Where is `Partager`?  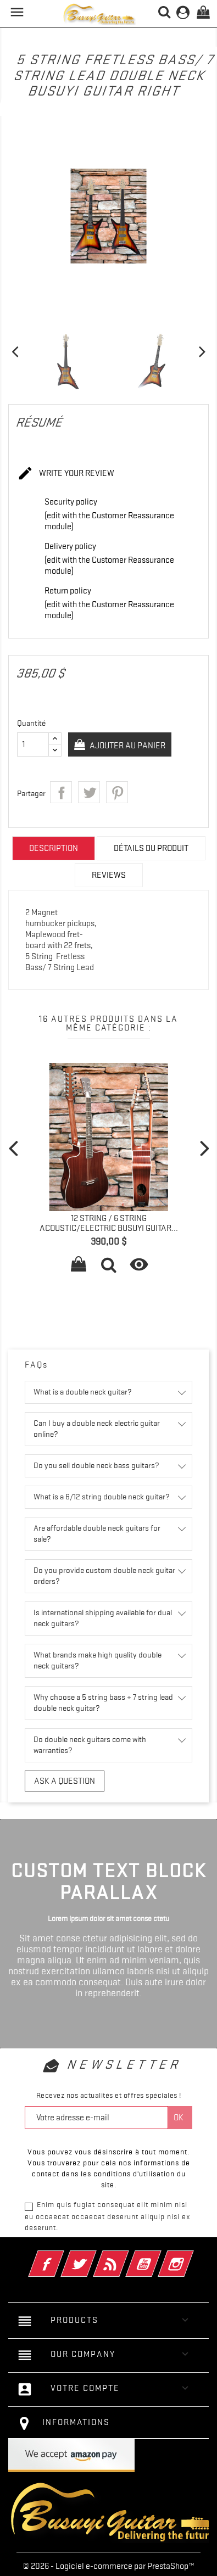
Partager is located at coordinates (61, 792).